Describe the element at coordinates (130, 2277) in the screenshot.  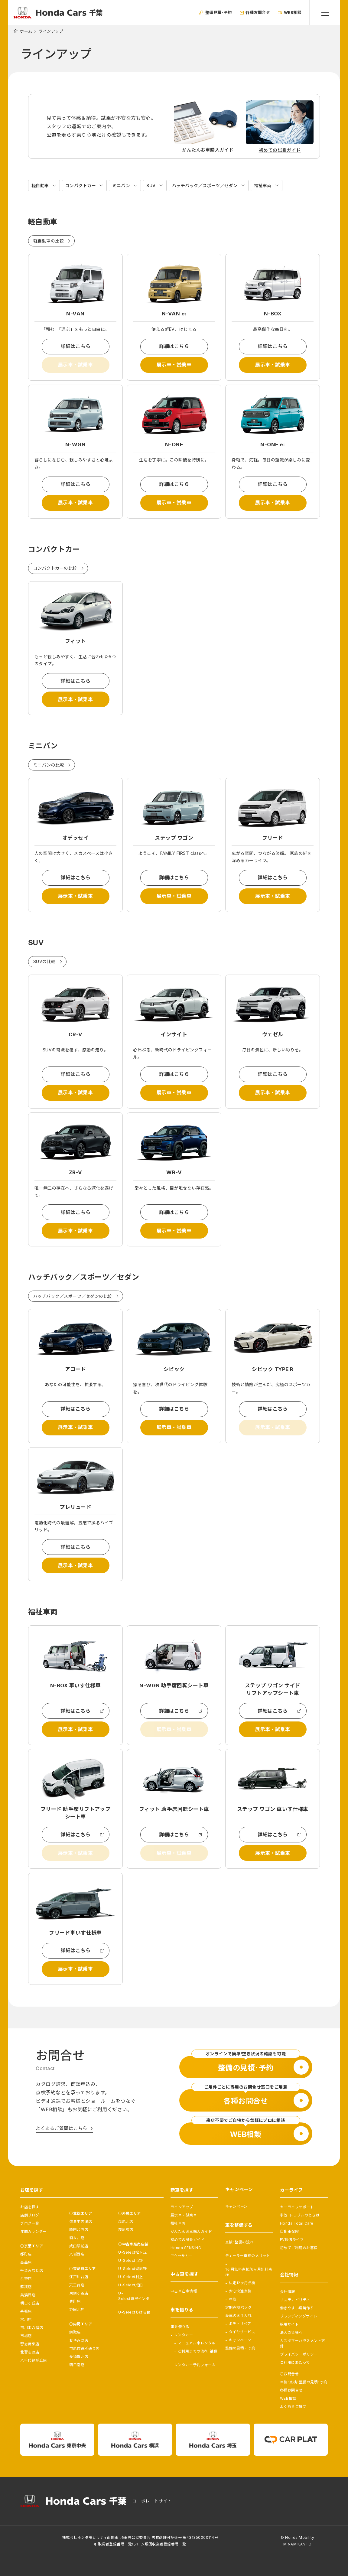
I see `U-Select村上` at that location.